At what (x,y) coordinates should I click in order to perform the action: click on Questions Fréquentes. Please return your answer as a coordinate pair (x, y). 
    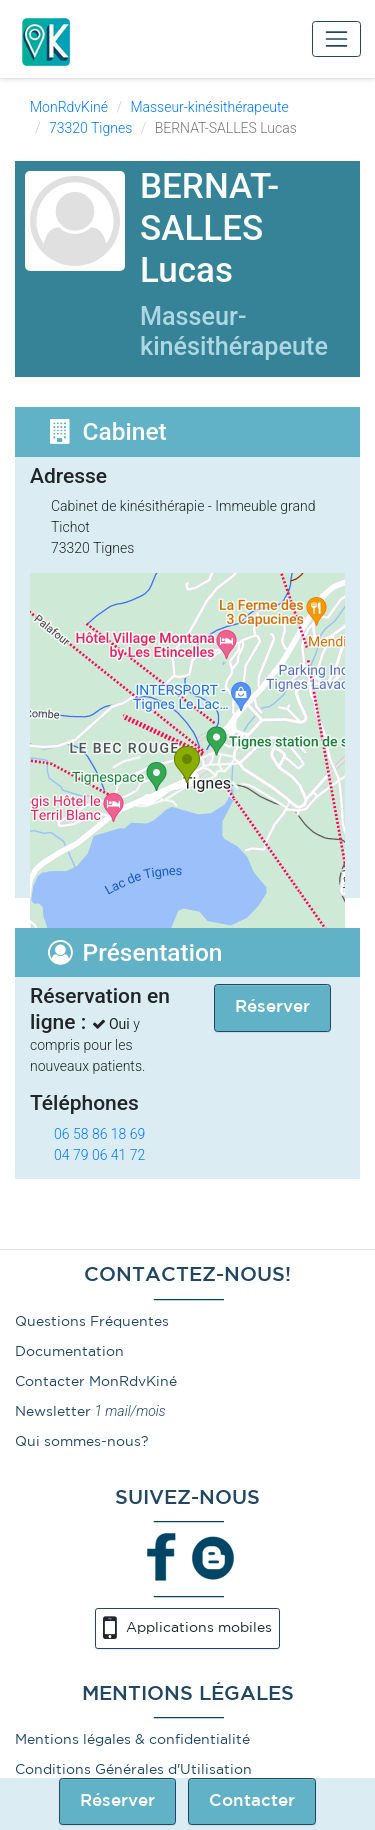
    Looking at the image, I should click on (92, 1322).